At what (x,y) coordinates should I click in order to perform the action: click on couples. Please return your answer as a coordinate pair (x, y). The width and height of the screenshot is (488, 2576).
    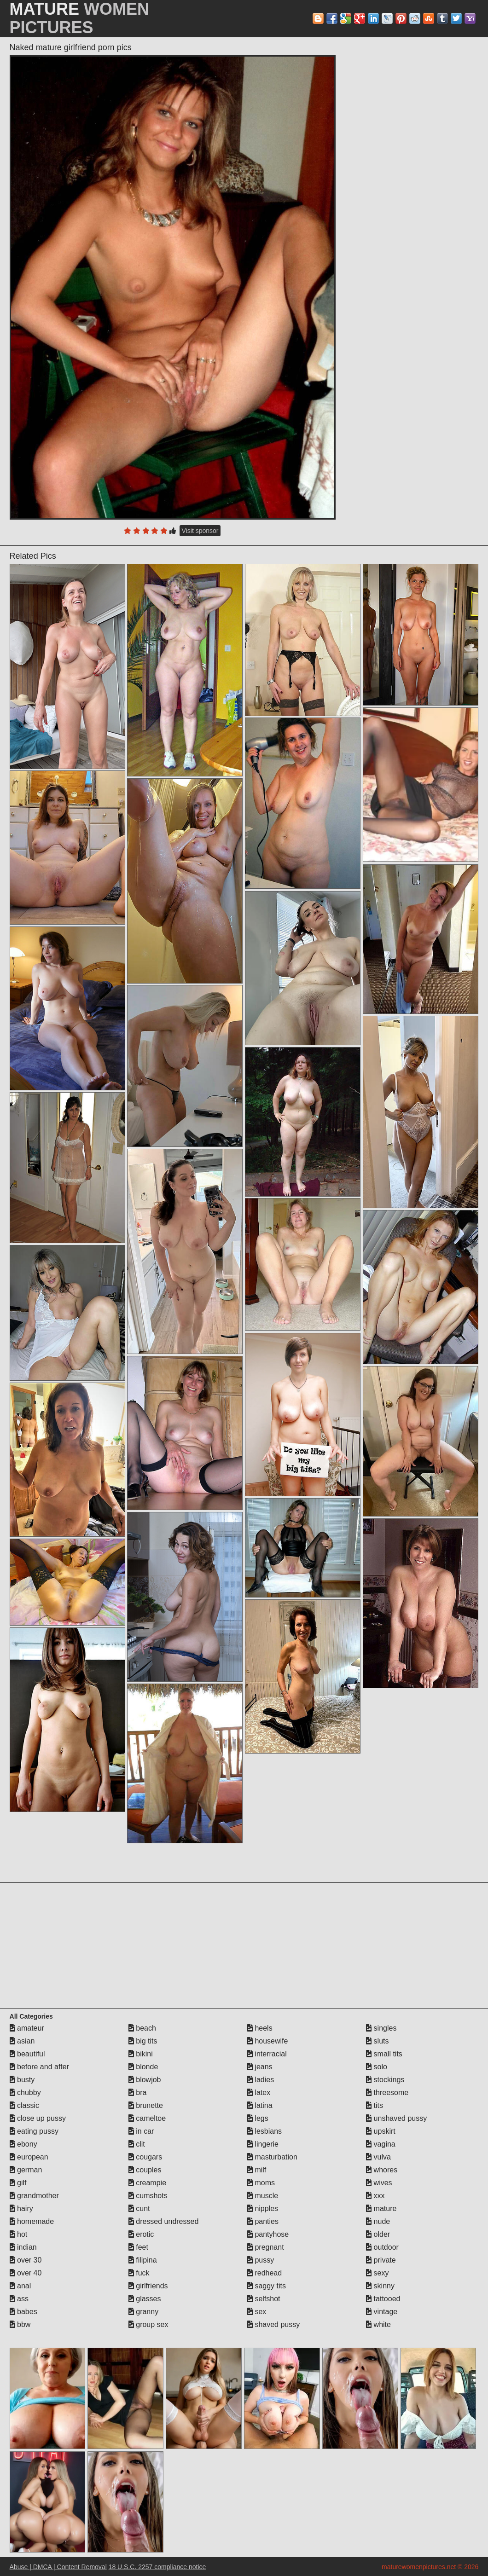
    Looking at the image, I should click on (145, 2170).